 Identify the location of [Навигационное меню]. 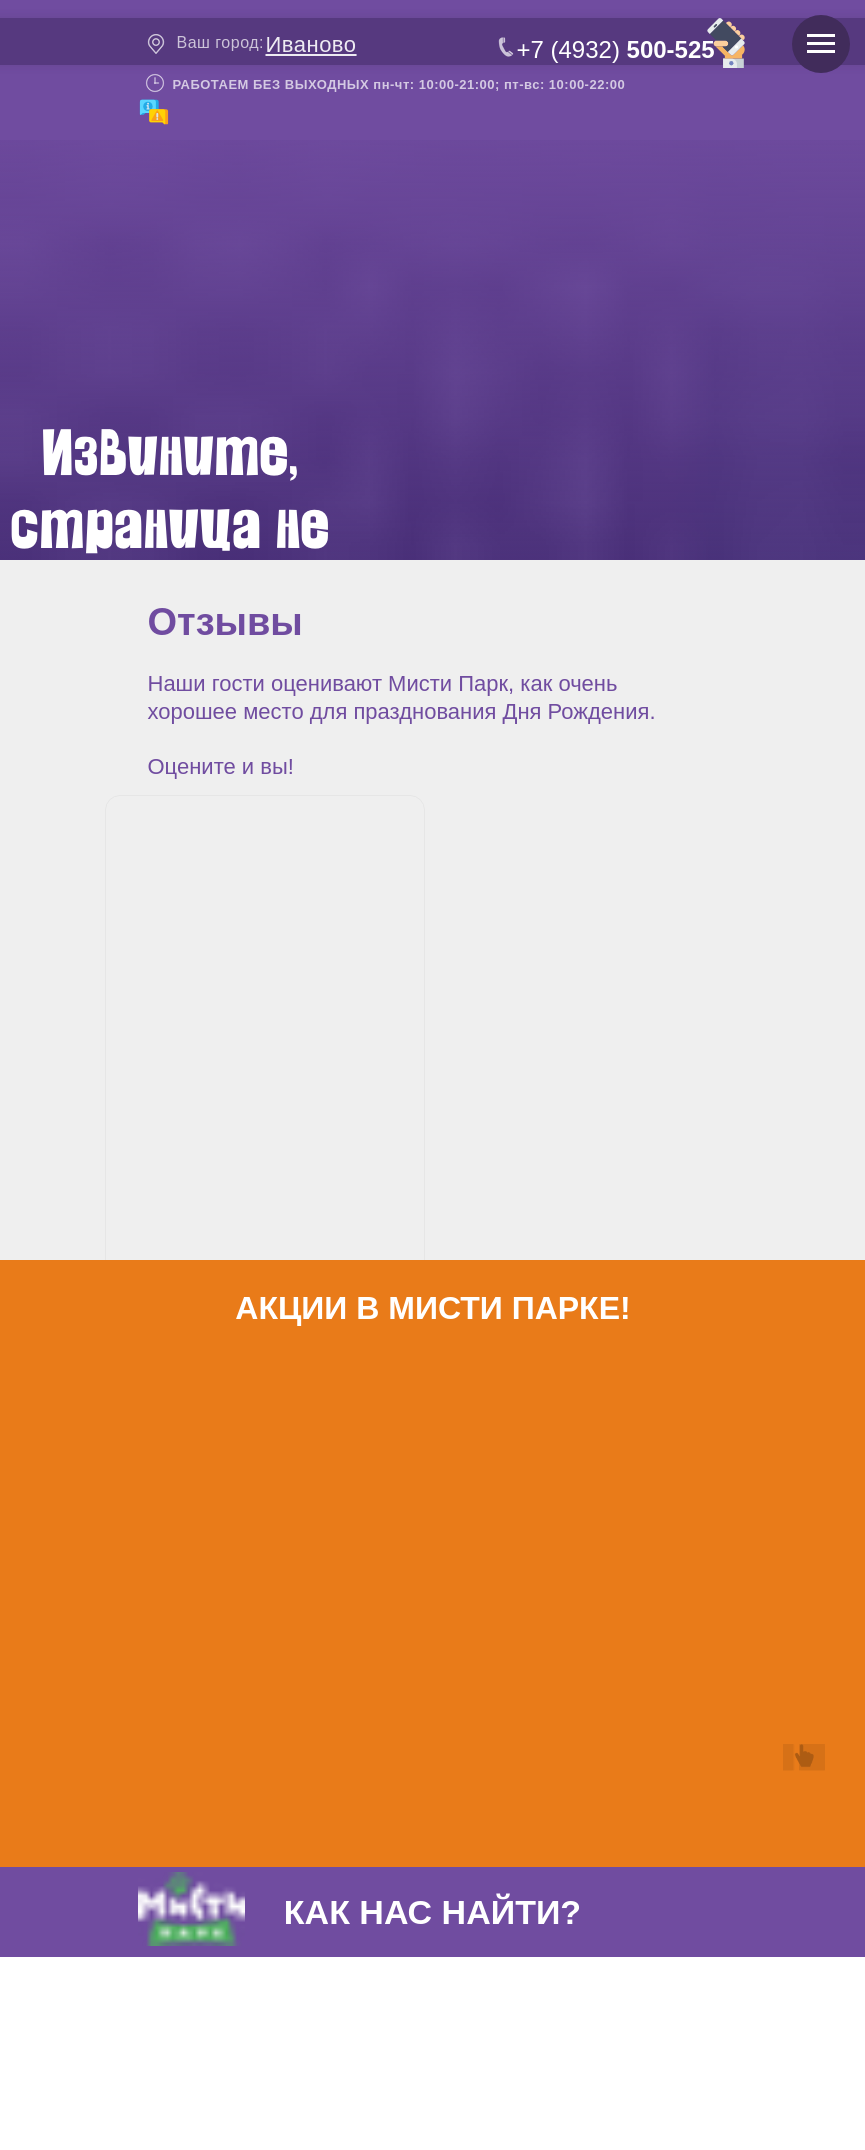
(821, 44).